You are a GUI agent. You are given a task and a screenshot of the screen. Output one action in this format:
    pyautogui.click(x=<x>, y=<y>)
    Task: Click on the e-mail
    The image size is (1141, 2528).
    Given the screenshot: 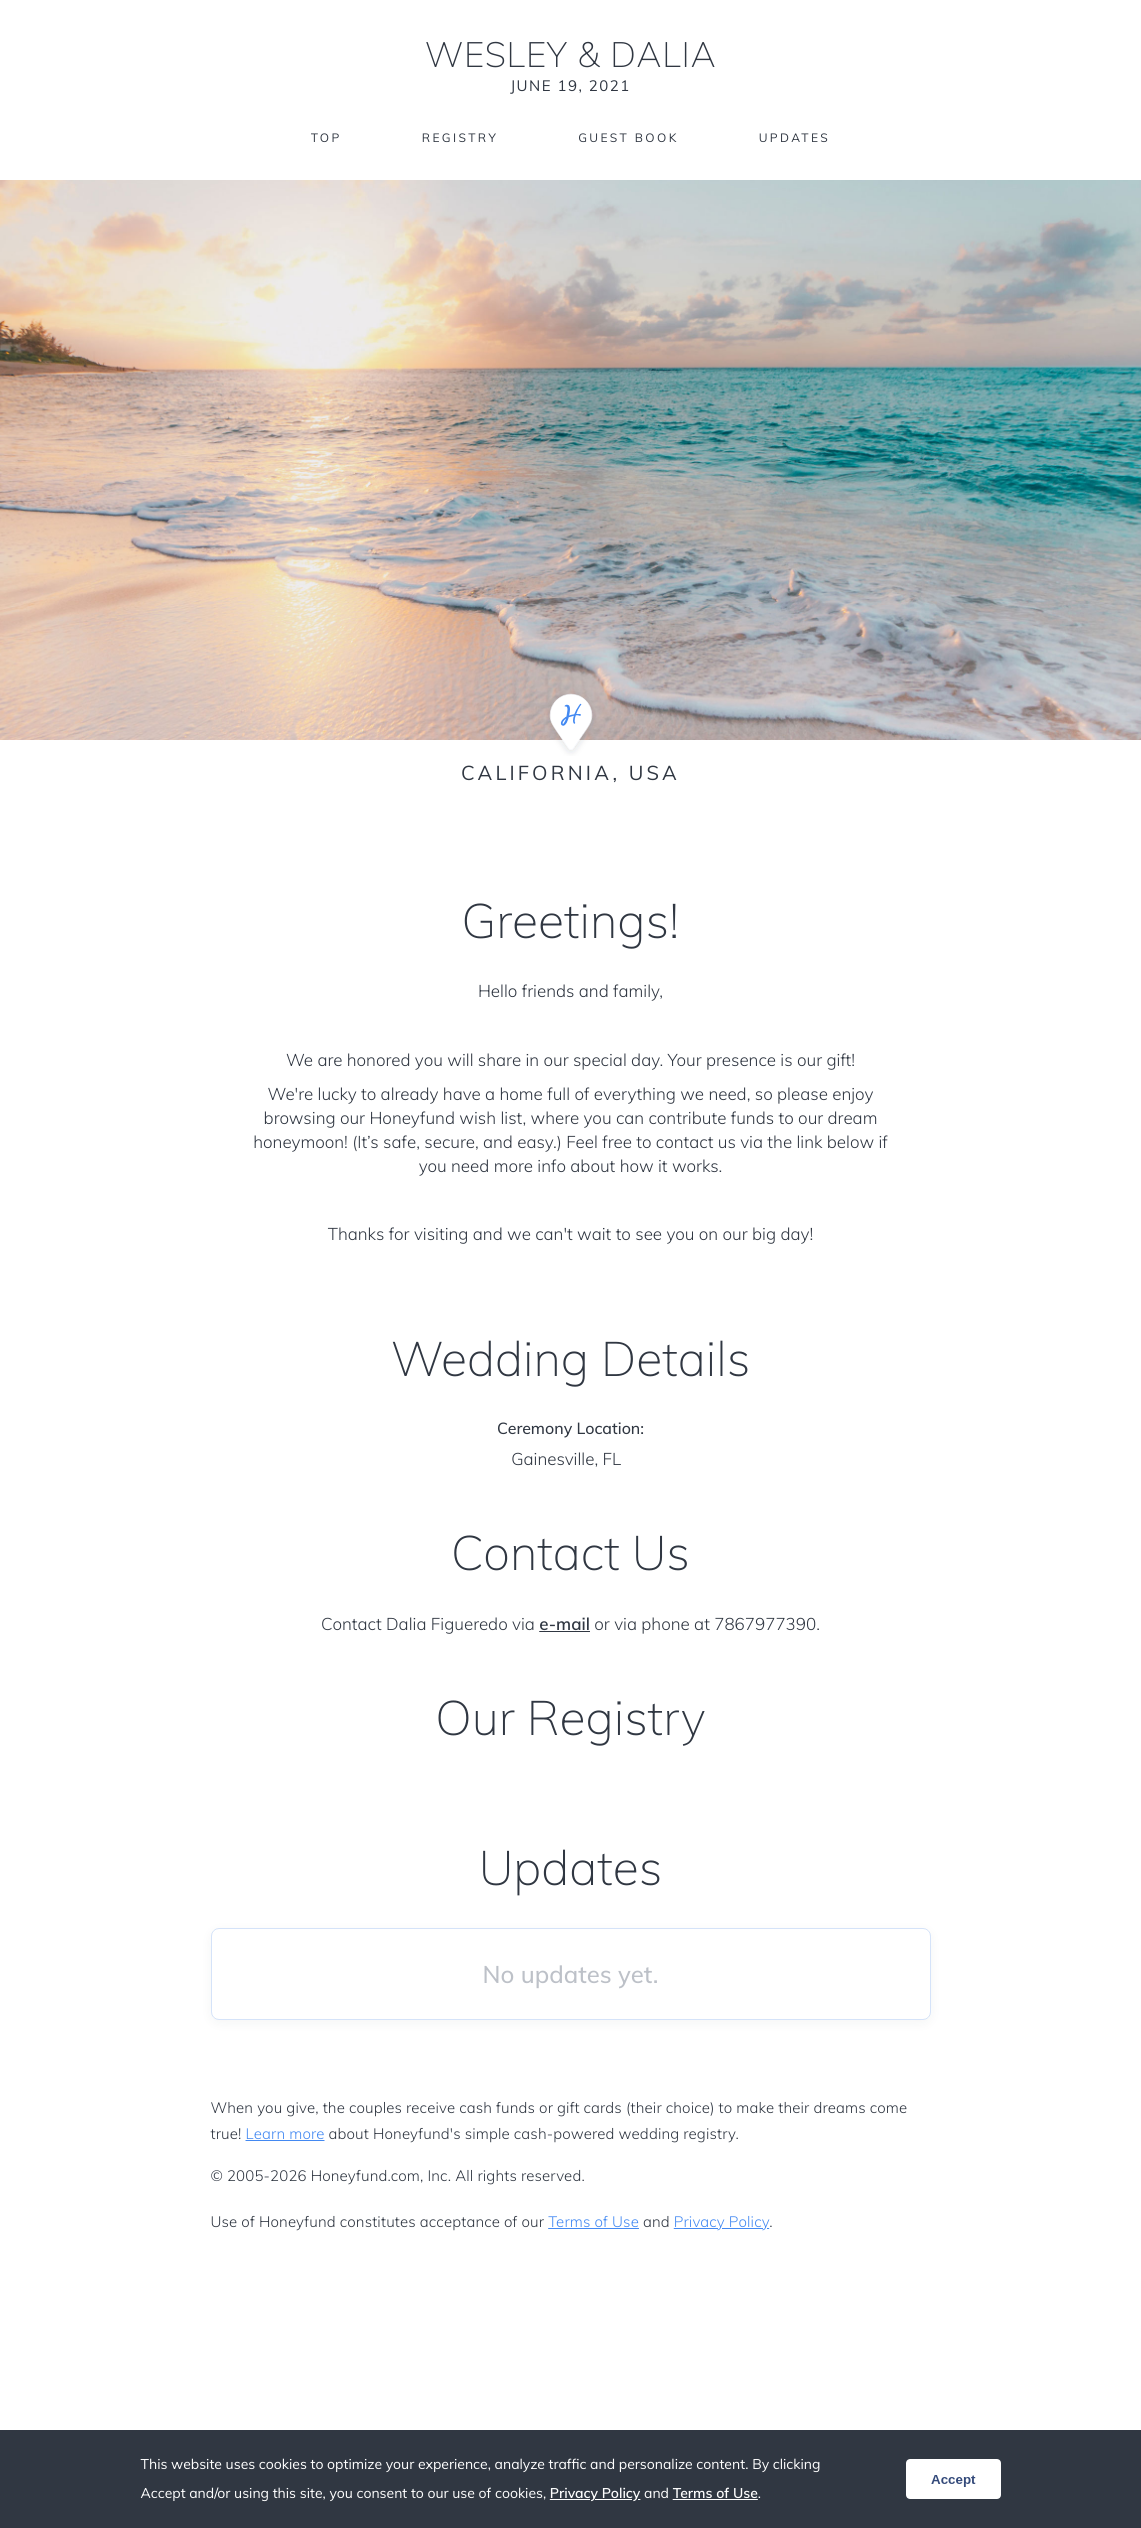 What is the action you would take?
    pyautogui.click(x=564, y=1624)
    